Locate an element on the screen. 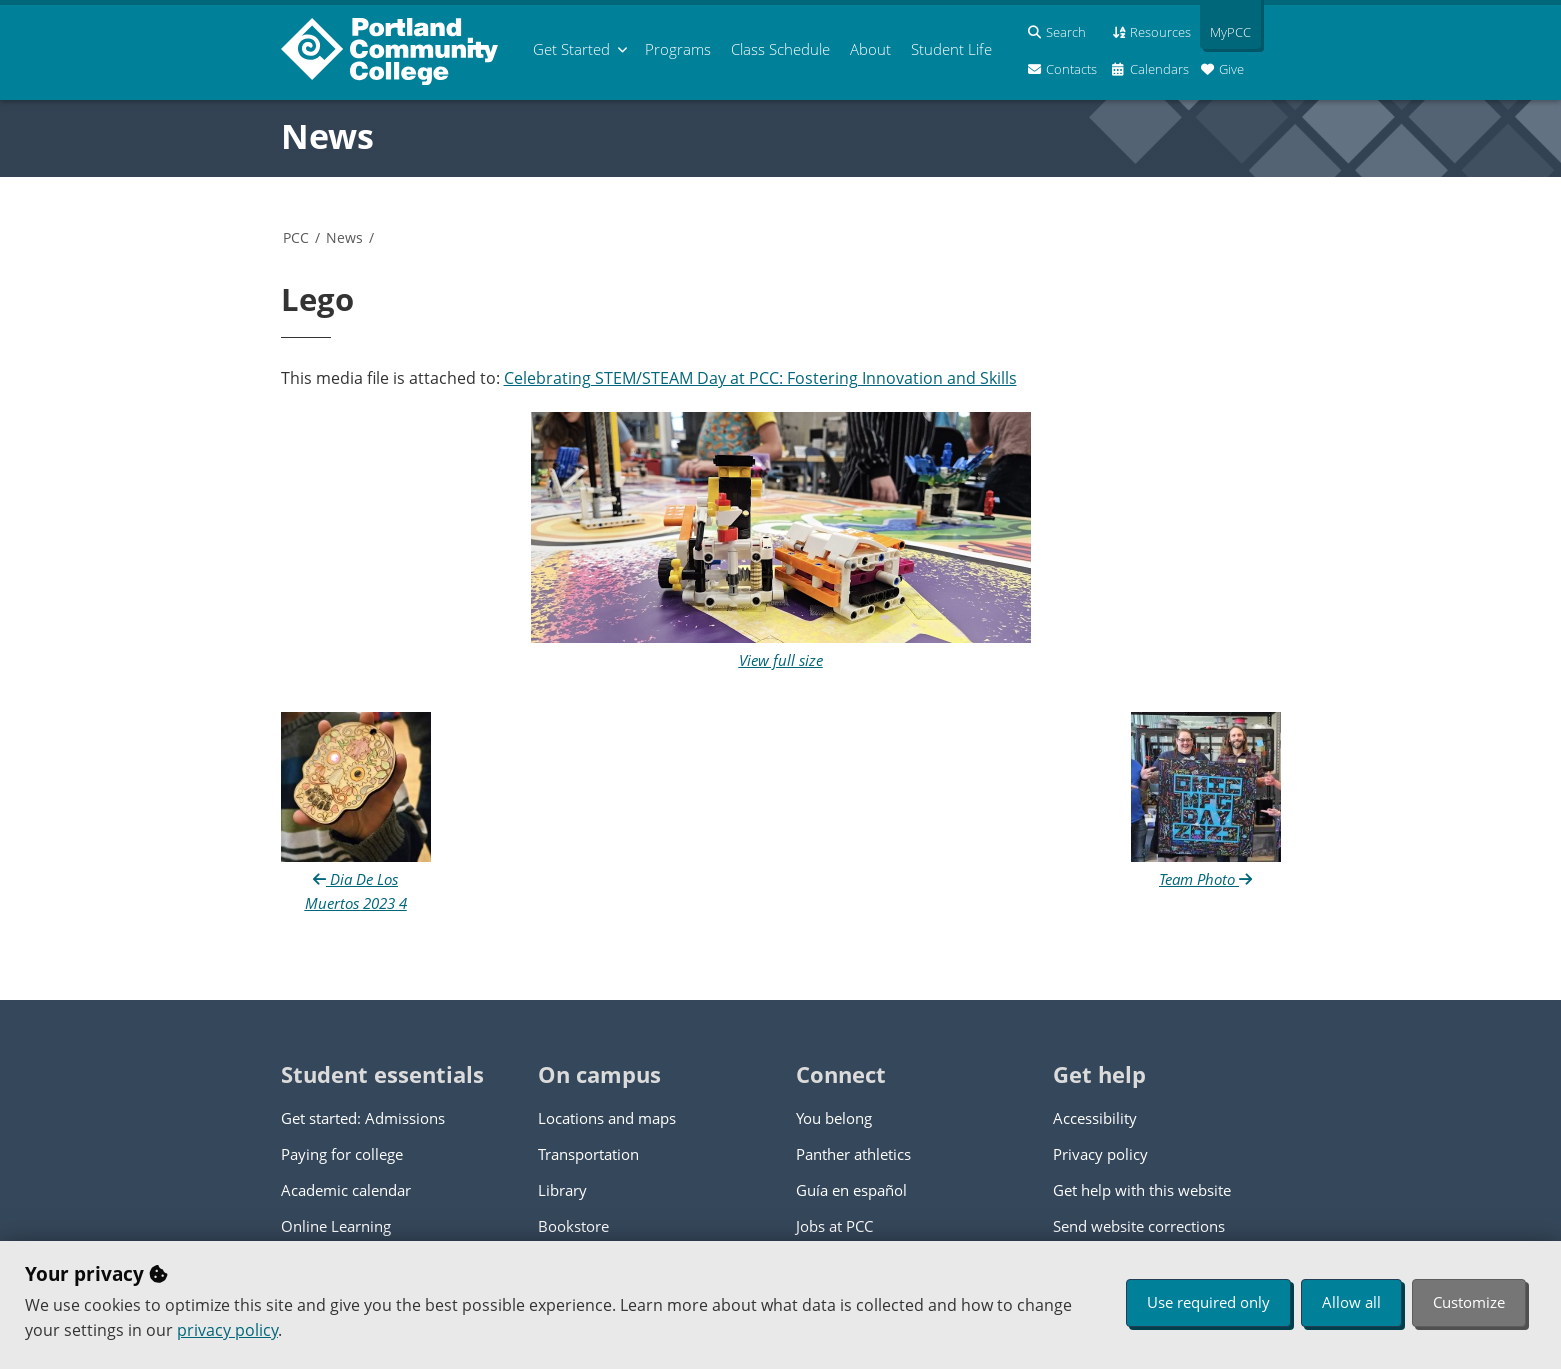 The width and height of the screenshot is (1561, 1369). PCC is located at coordinates (296, 237).